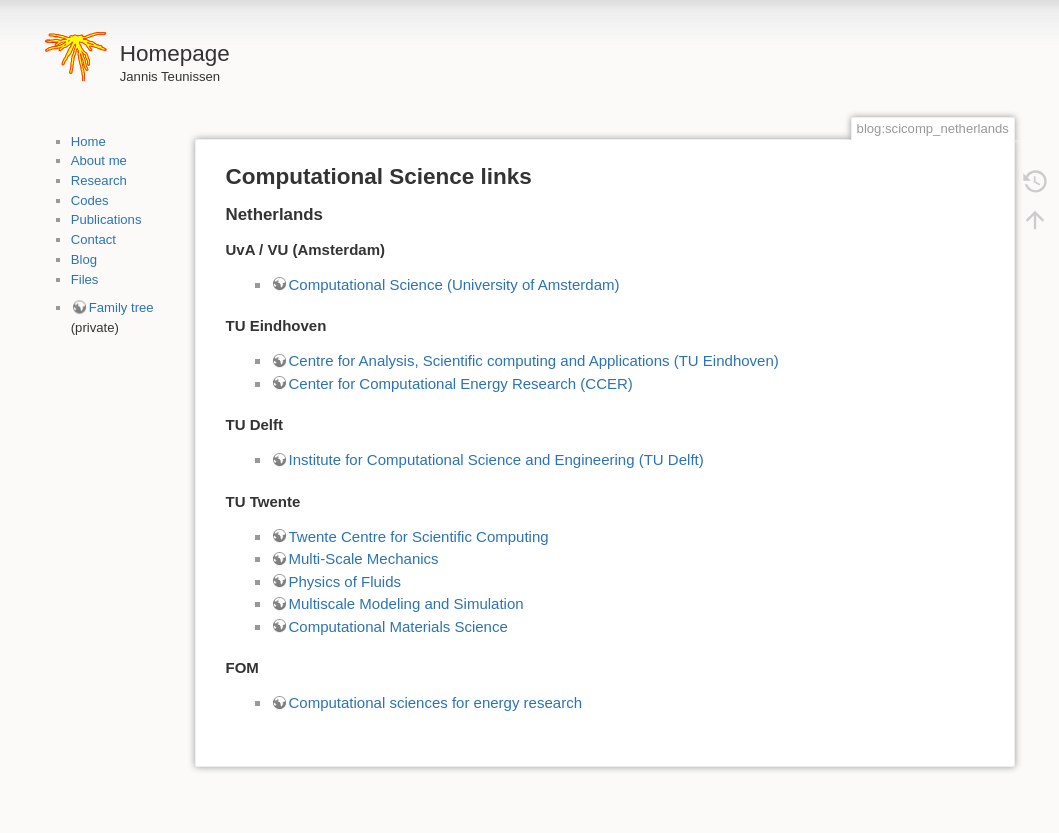 This screenshot has width=1059, height=833. I want to click on Family tree, so click(121, 307).